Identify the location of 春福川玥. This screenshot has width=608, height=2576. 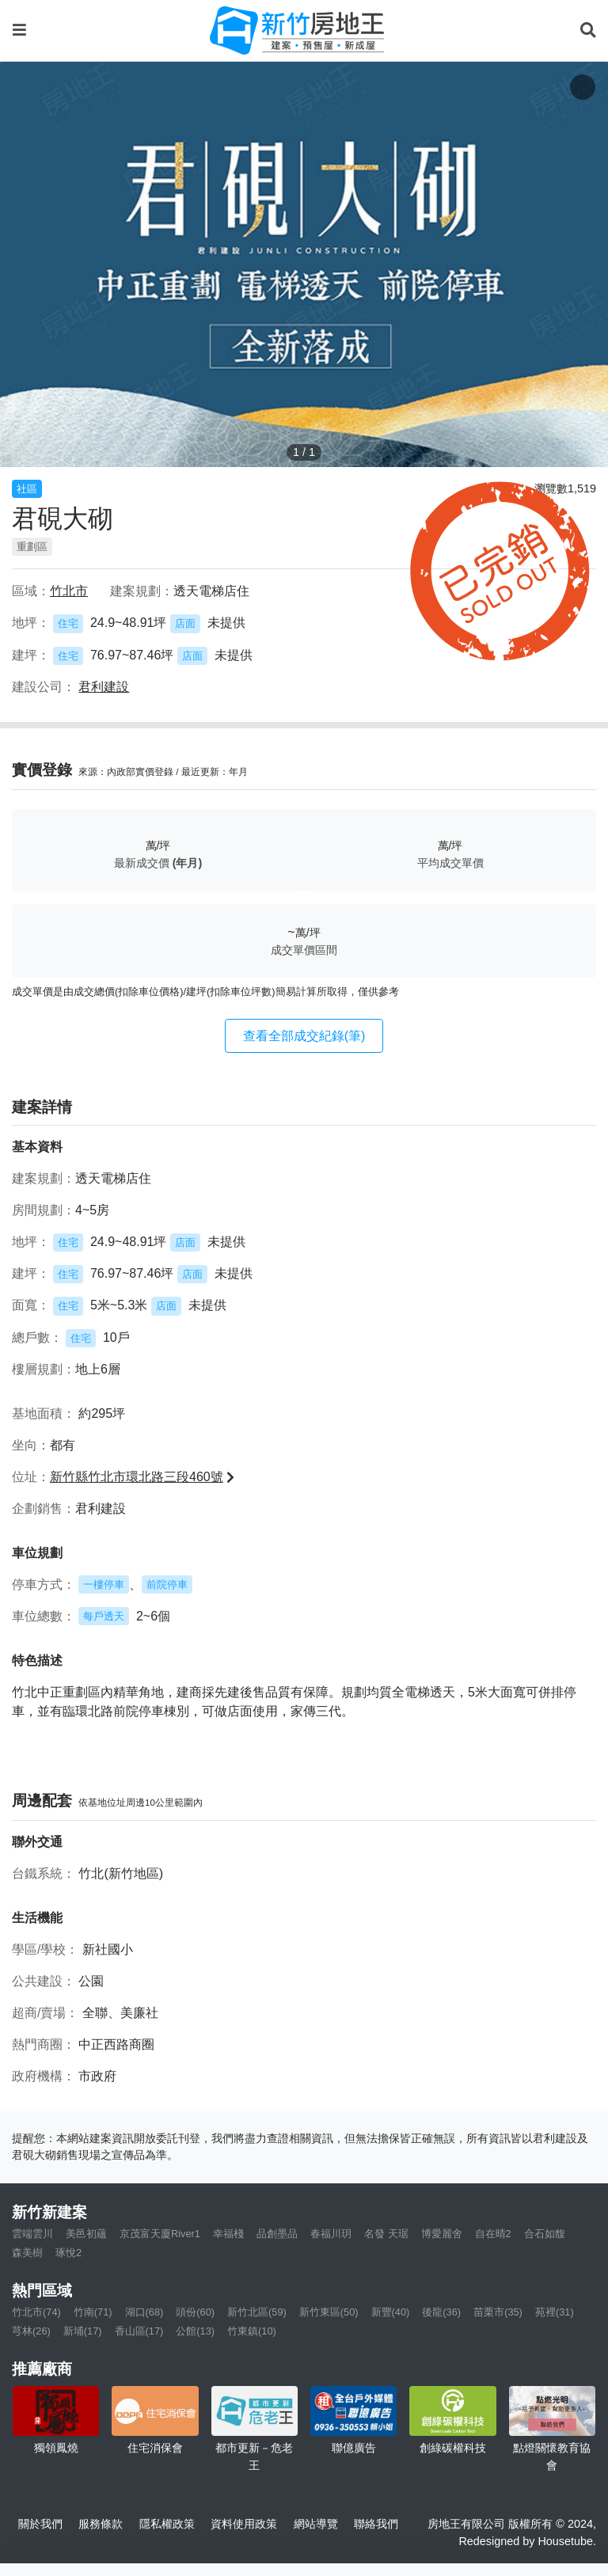
(331, 2234).